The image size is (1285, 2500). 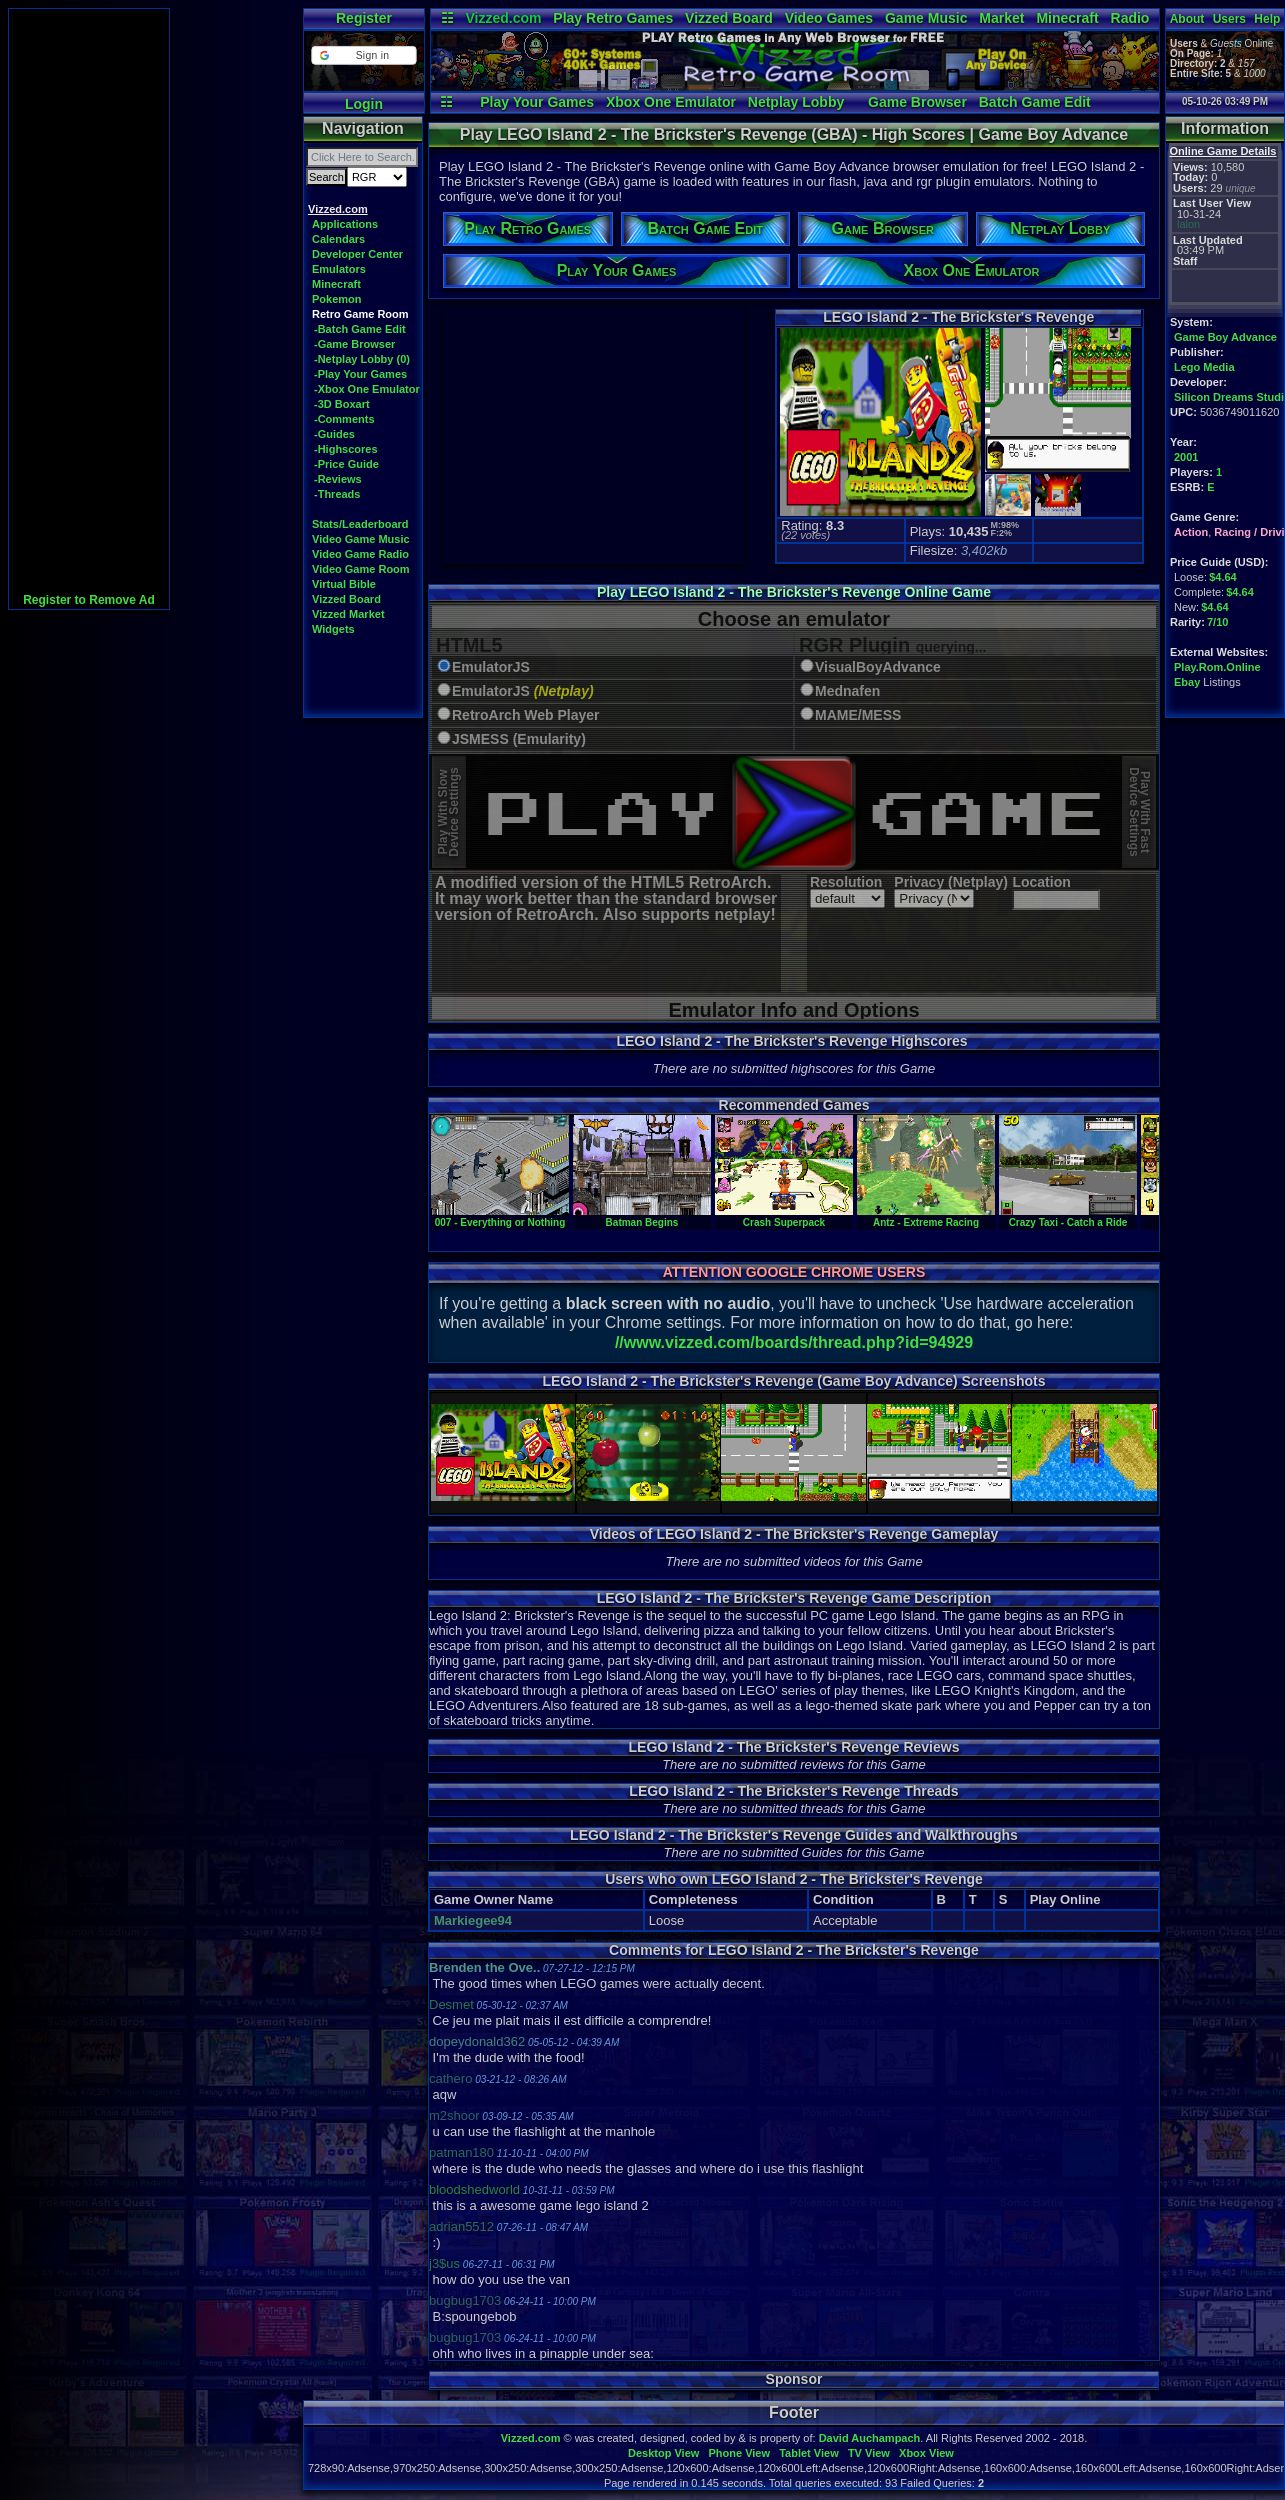 I want to click on Ebay, so click(x=1187, y=682).